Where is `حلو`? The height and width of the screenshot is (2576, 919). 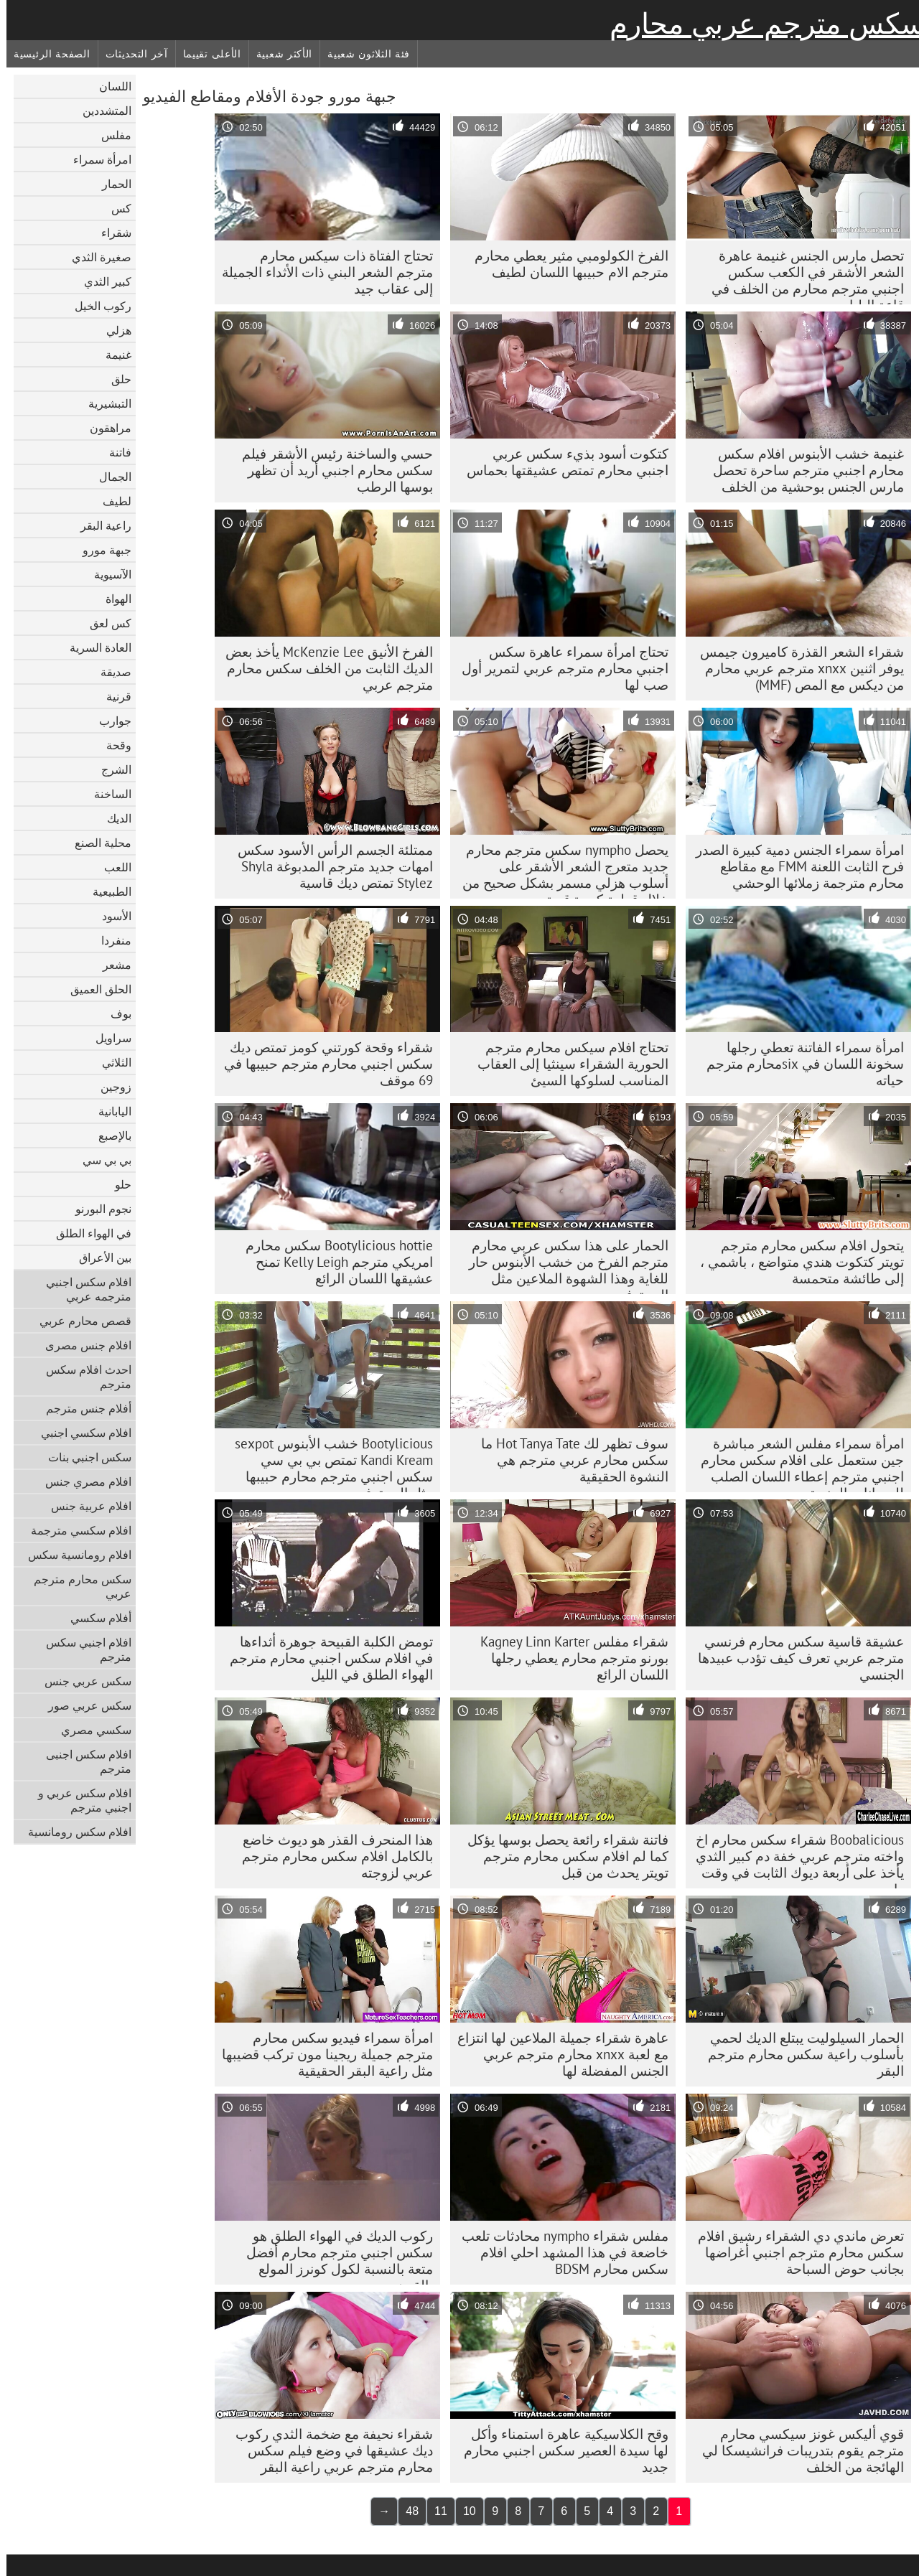 حلو is located at coordinates (116, 1184).